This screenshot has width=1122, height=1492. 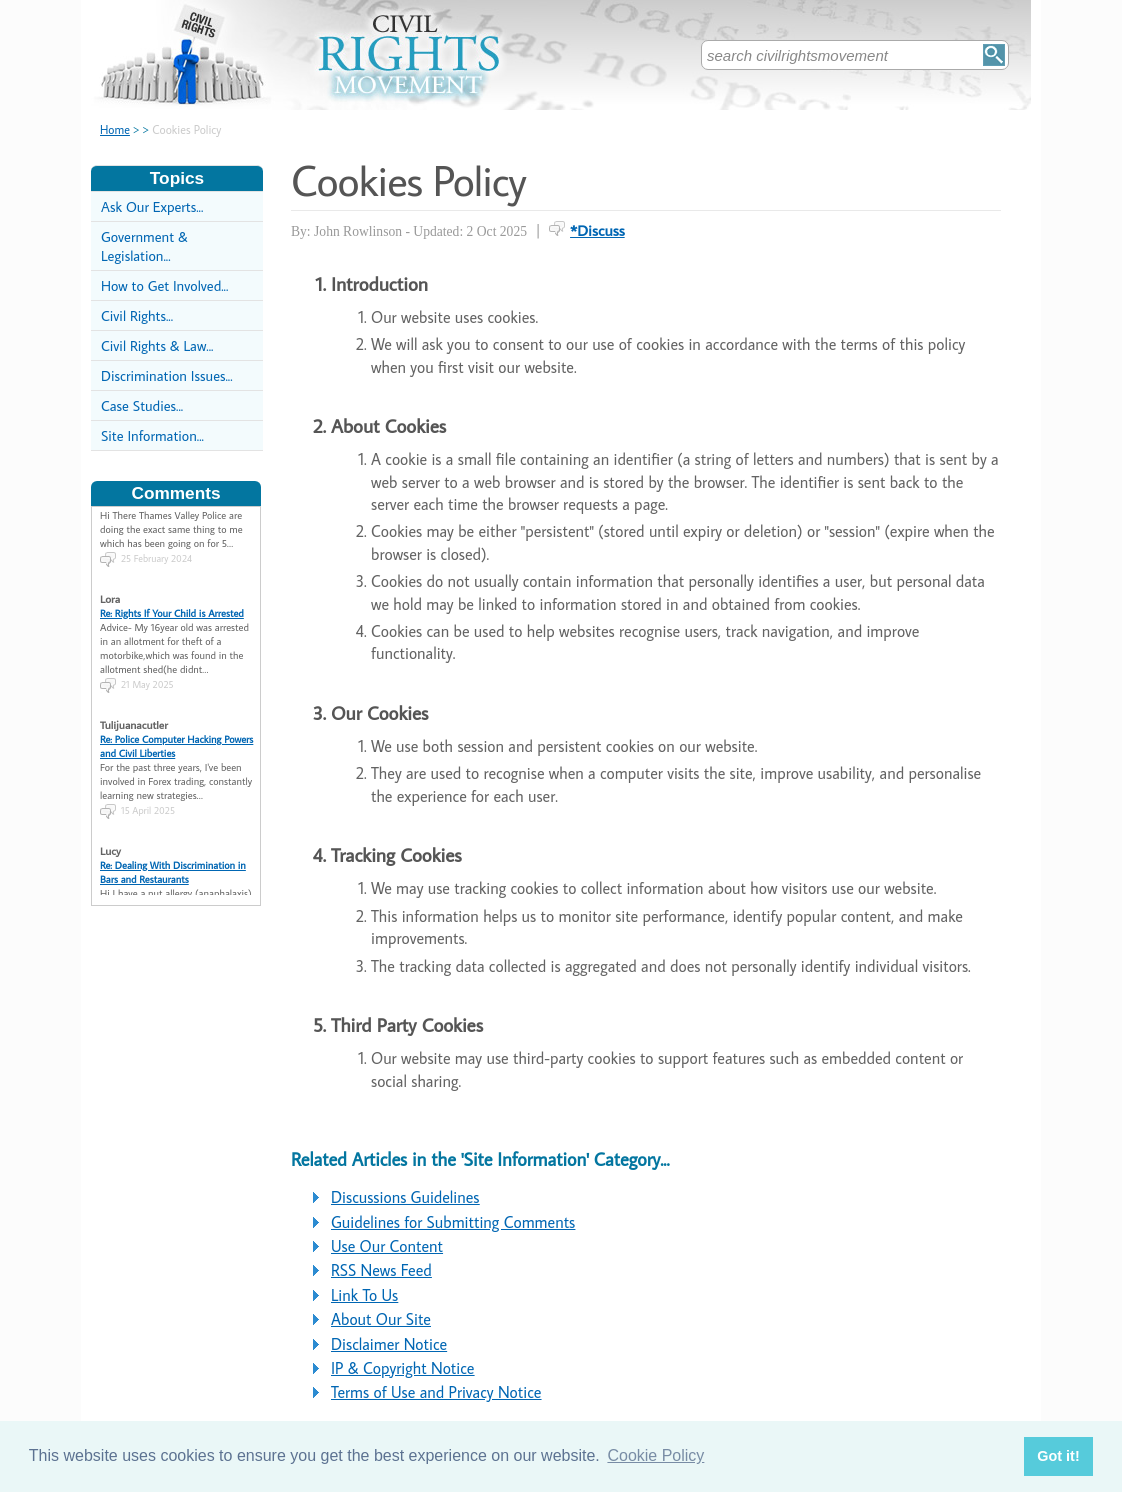 I want to click on How to Get Involved..., so click(x=164, y=285).